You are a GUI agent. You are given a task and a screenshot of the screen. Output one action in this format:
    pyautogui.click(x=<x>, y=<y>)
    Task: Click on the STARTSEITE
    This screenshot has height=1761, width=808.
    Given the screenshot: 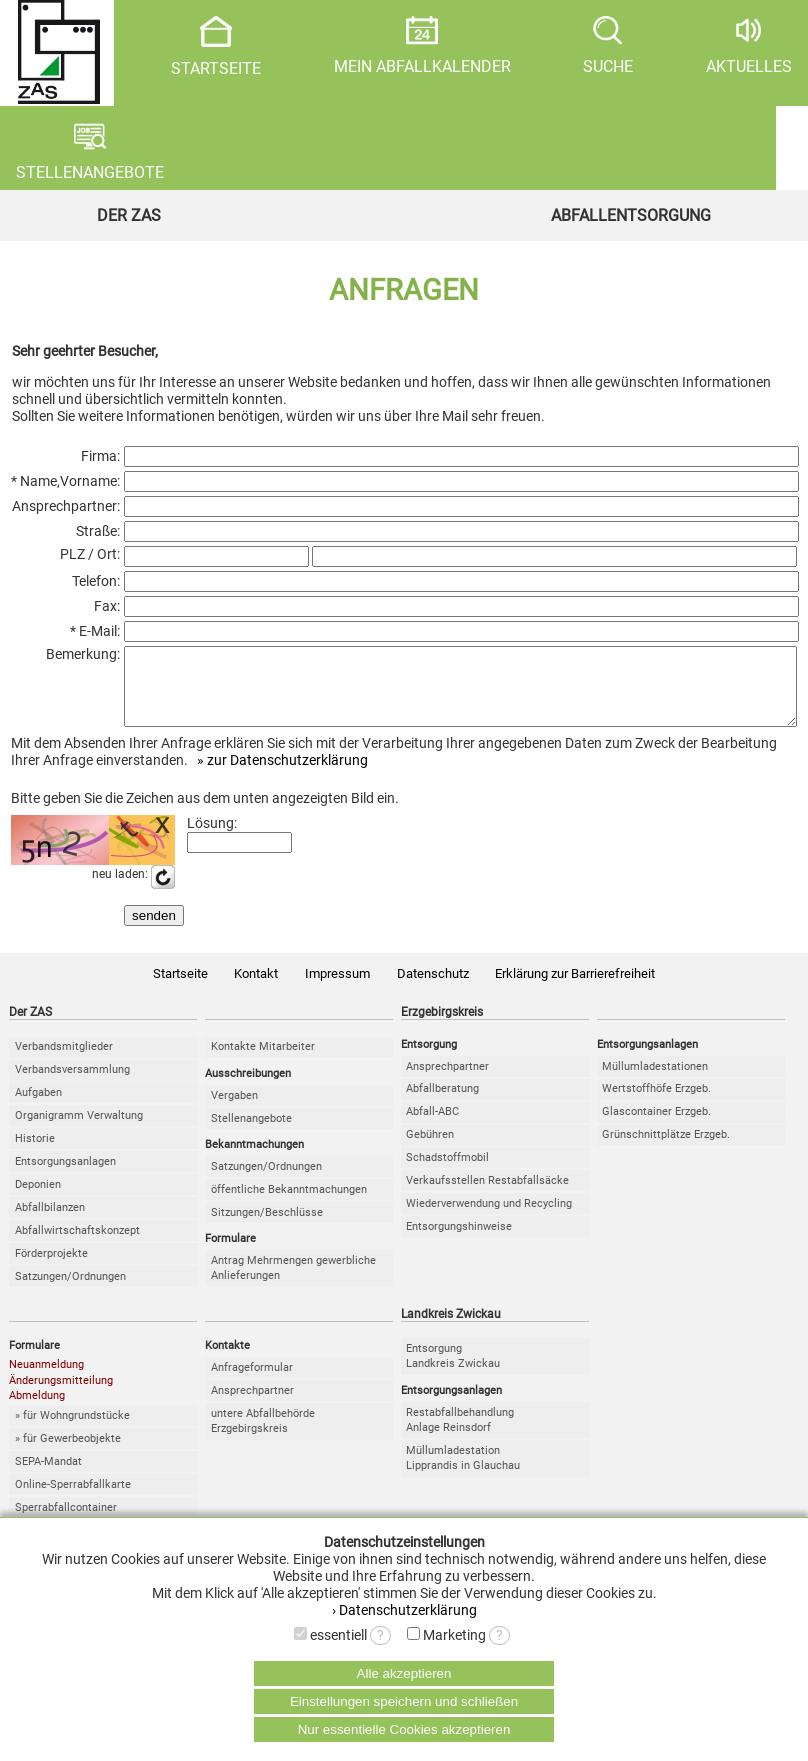 What is the action you would take?
    pyautogui.click(x=216, y=47)
    